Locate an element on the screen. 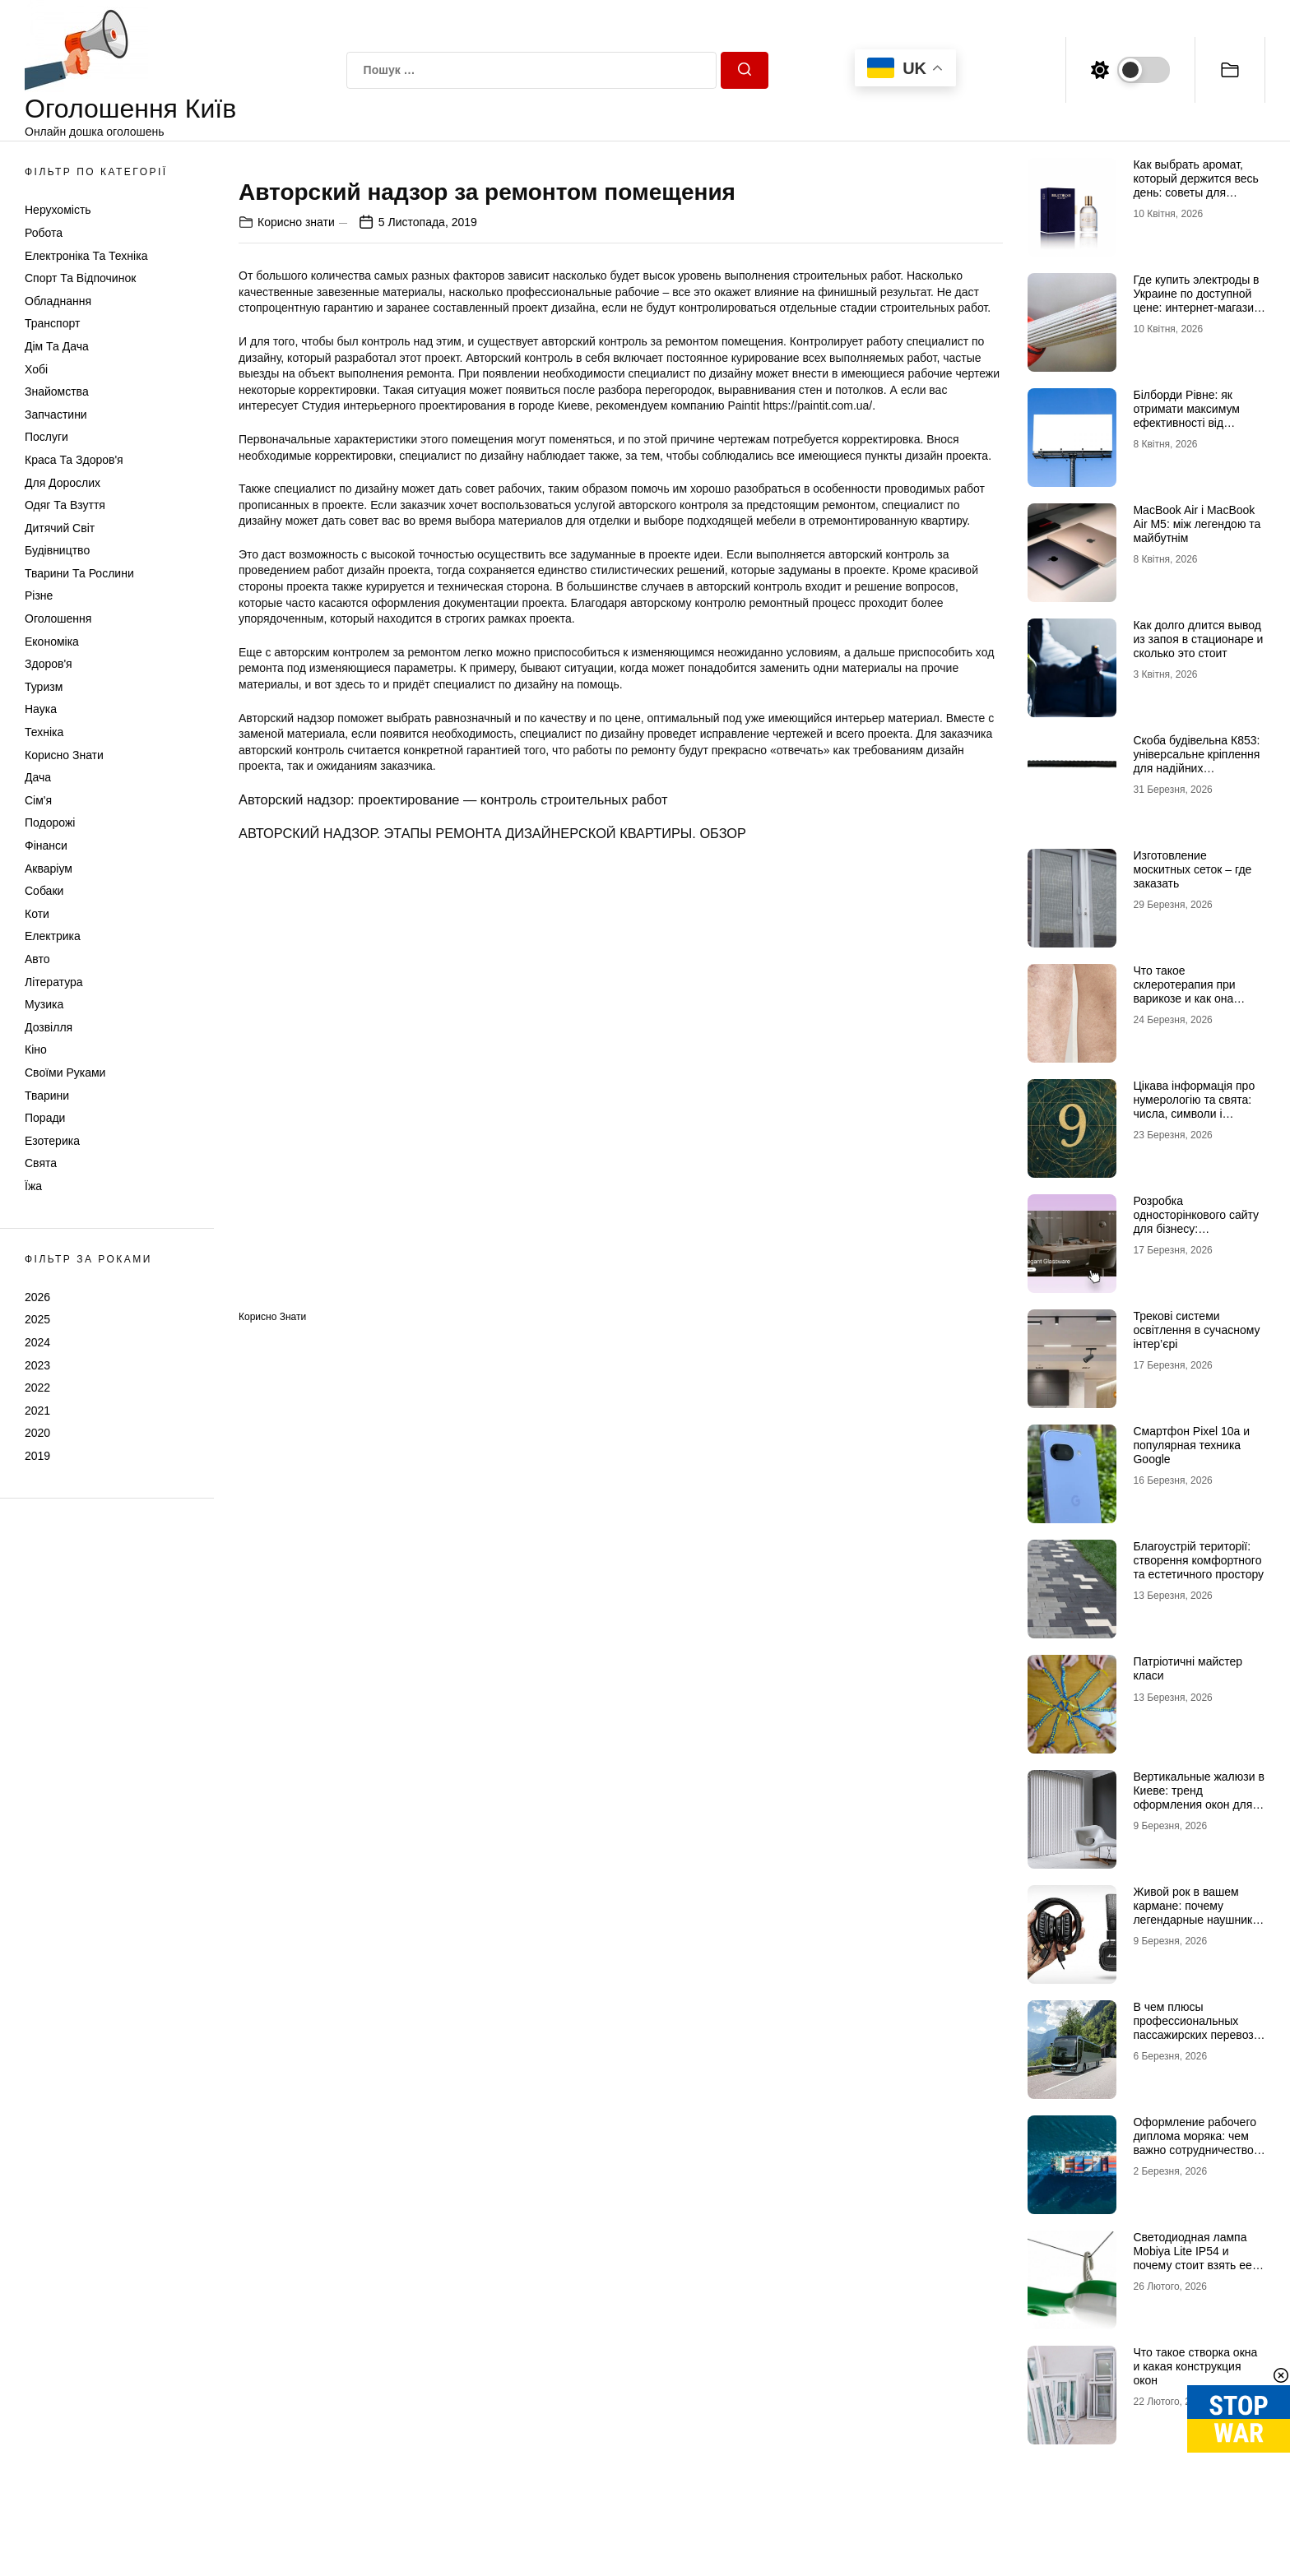 The width and height of the screenshot is (1290, 2576). Где купить электроды в Украине по доступной цене: интернет-магазин Аrgon is located at coordinates (1196, 300).